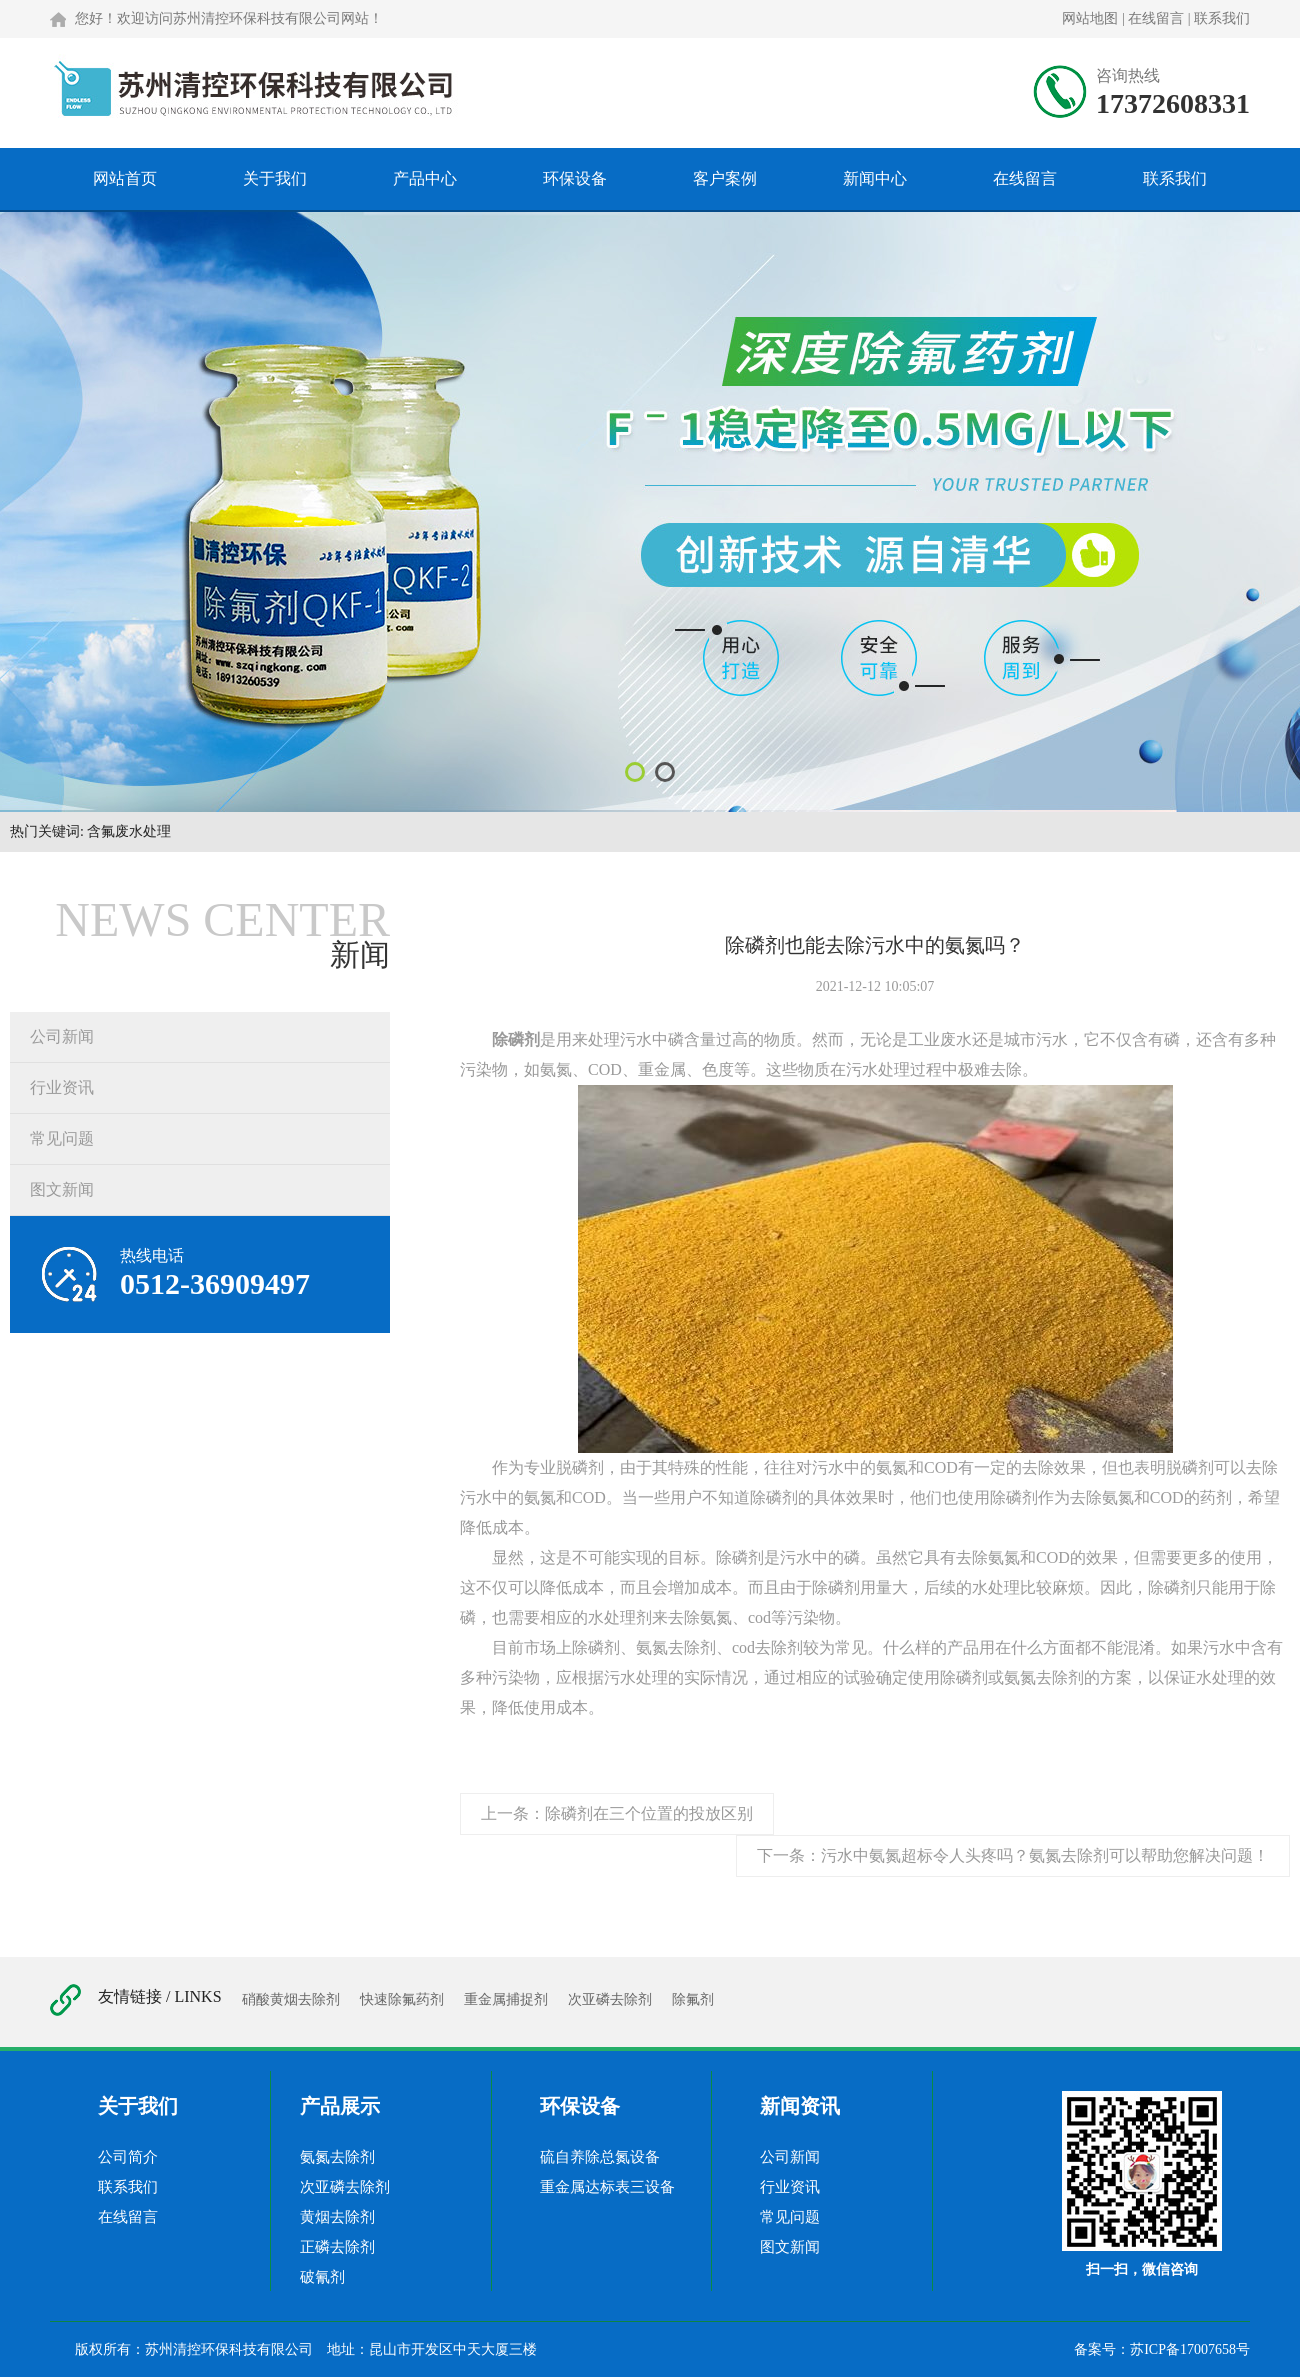  I want to click on 破氰剂, so click(322, 2277).